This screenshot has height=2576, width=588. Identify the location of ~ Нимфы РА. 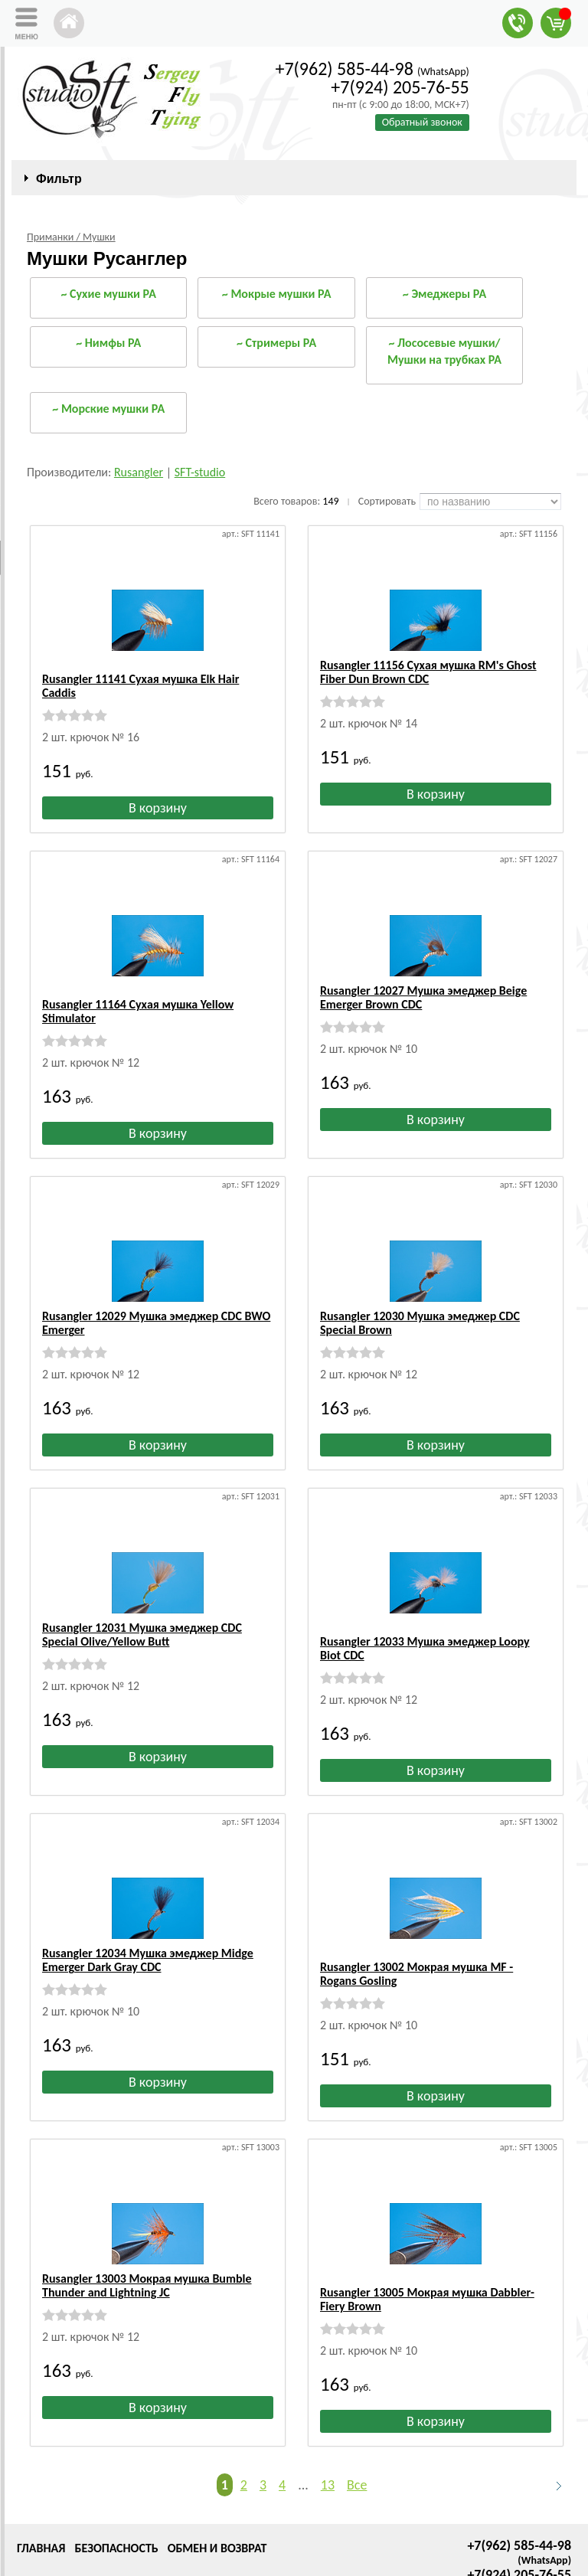
(108, 342).